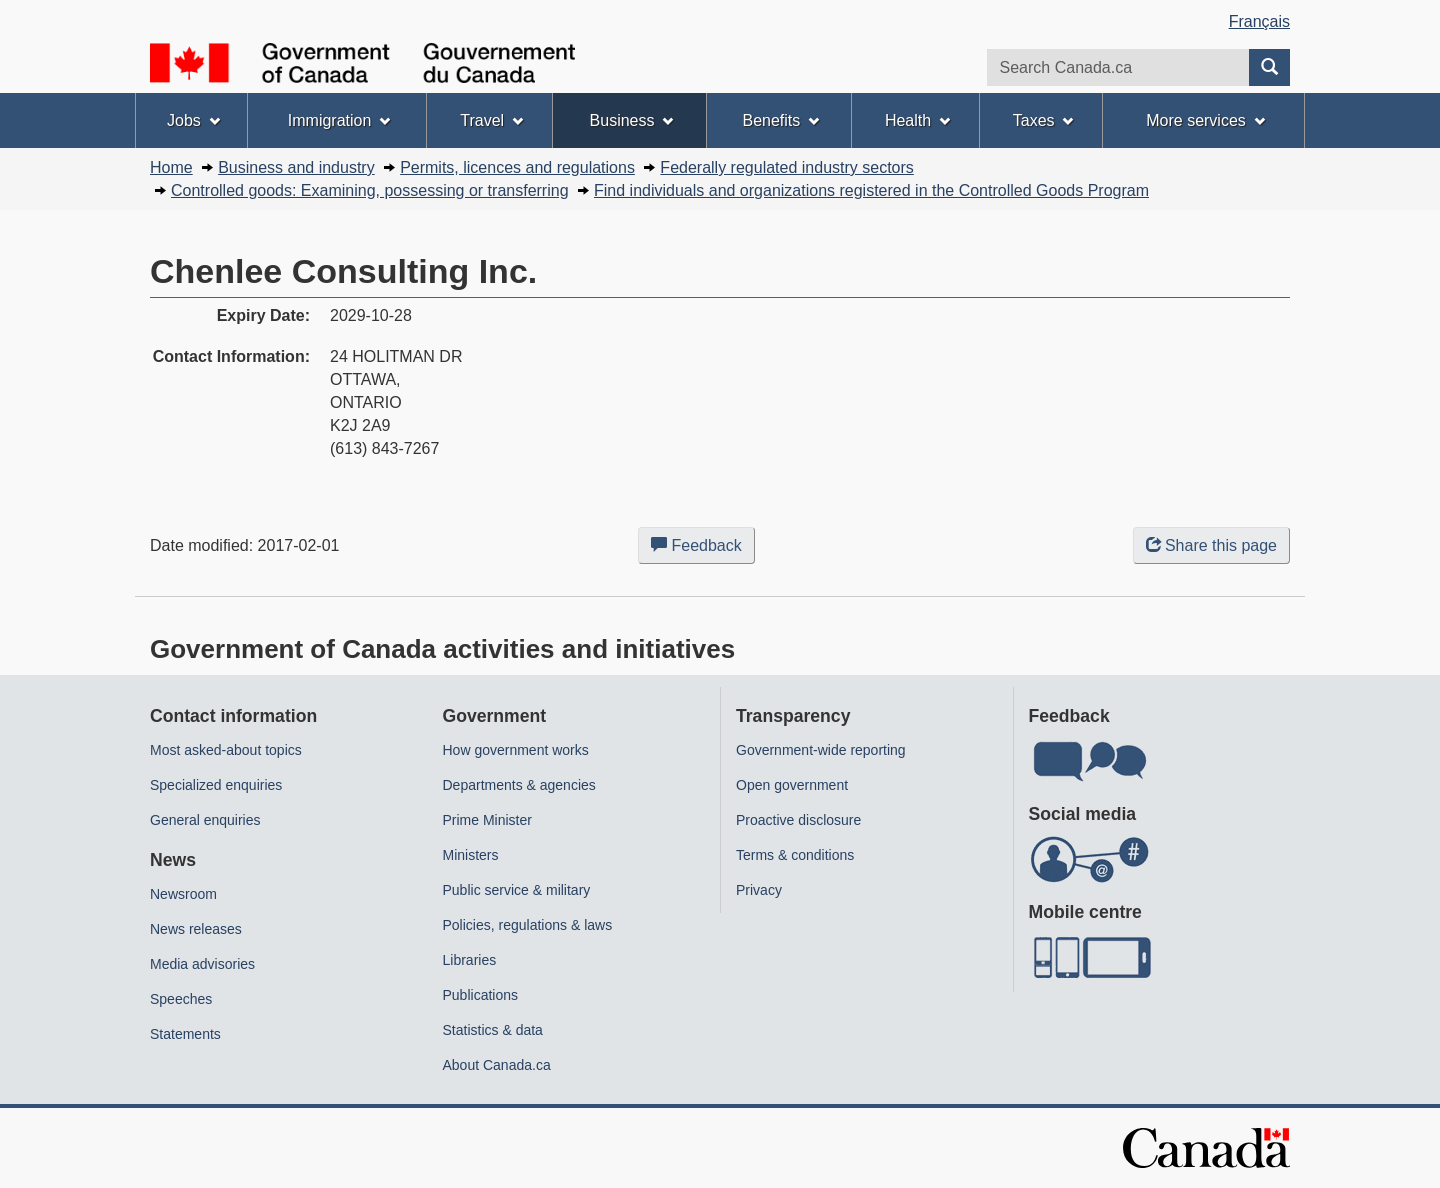  What do you see at coordinates (481, 995) in the screenshot?
I see `Publications` at bounding box center [481, 995].